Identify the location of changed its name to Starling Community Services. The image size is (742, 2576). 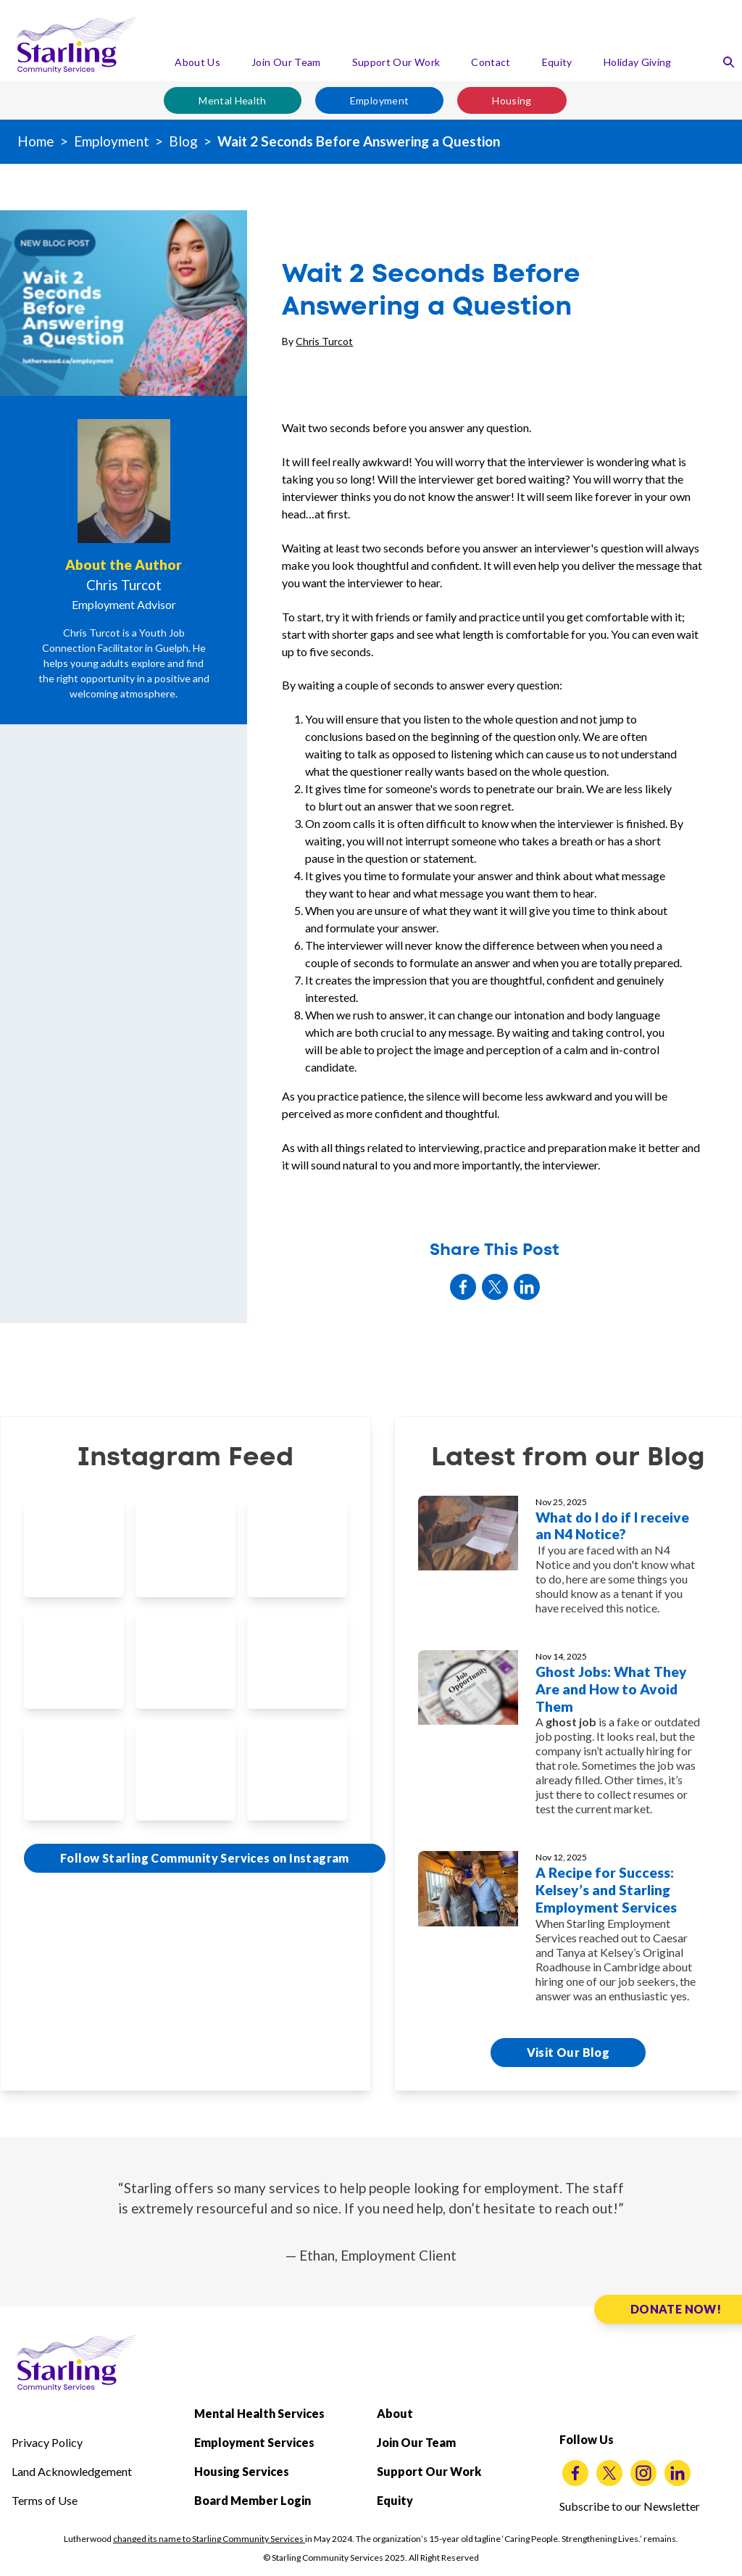
(209, 2538).